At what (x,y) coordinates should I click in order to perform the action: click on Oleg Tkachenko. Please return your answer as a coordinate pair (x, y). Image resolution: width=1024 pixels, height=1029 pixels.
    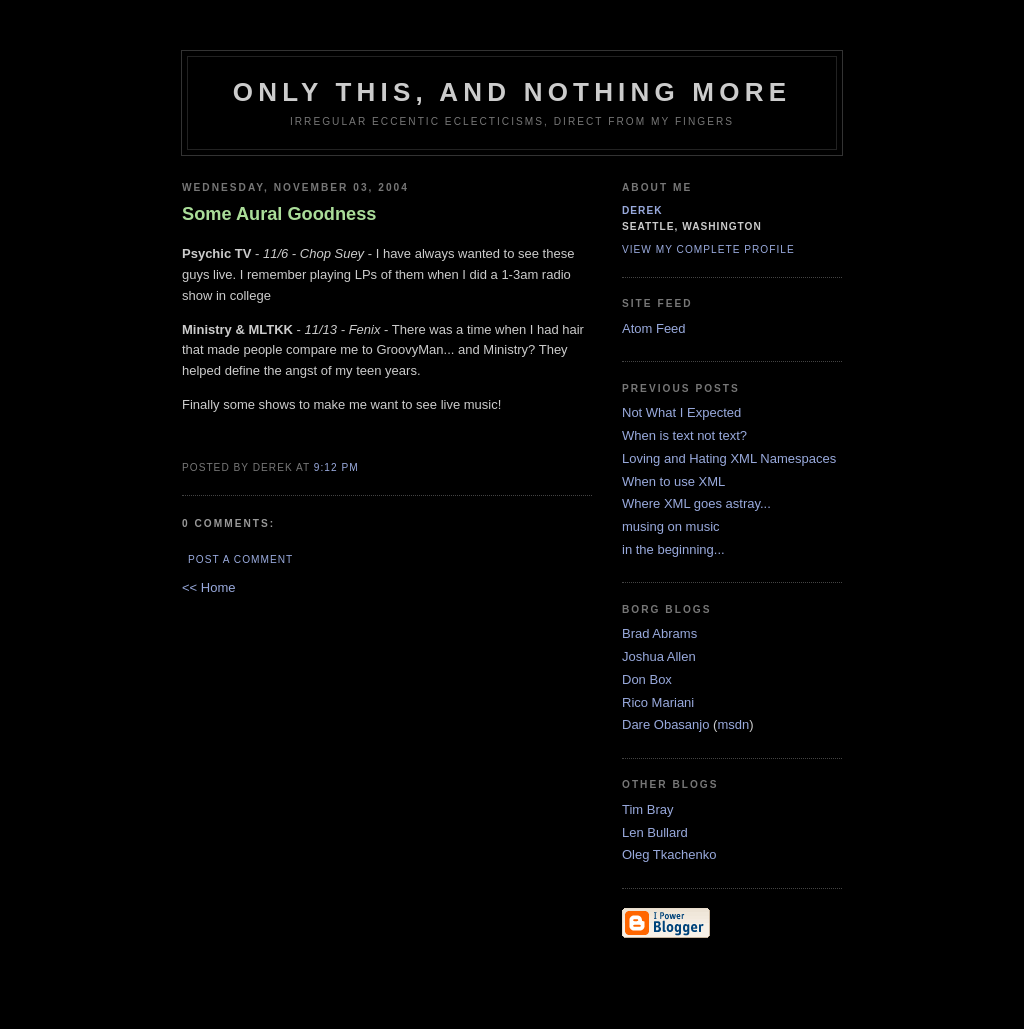
    Looking at the image, I should click on (669, 854).